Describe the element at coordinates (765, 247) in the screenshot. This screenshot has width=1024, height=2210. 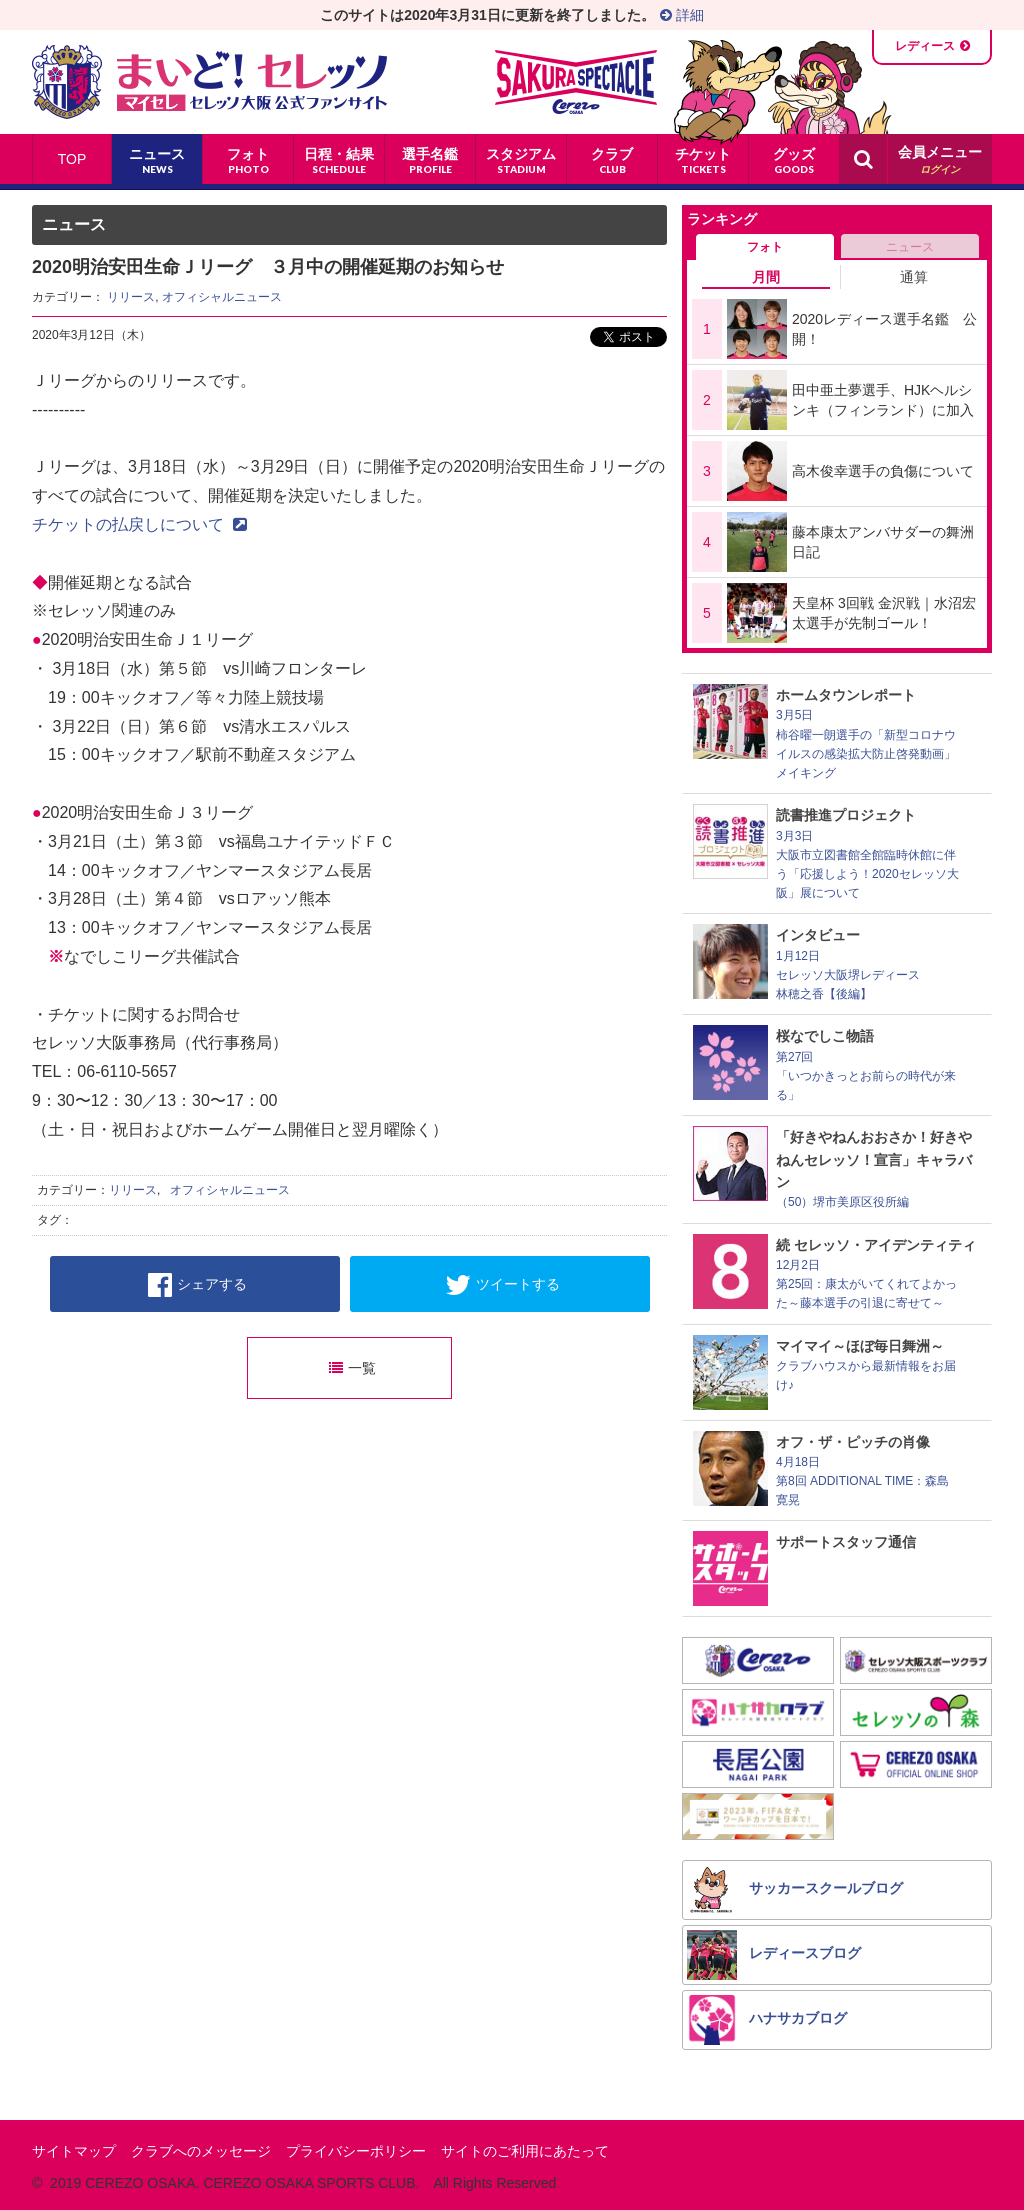
I see `フォト` at that location.